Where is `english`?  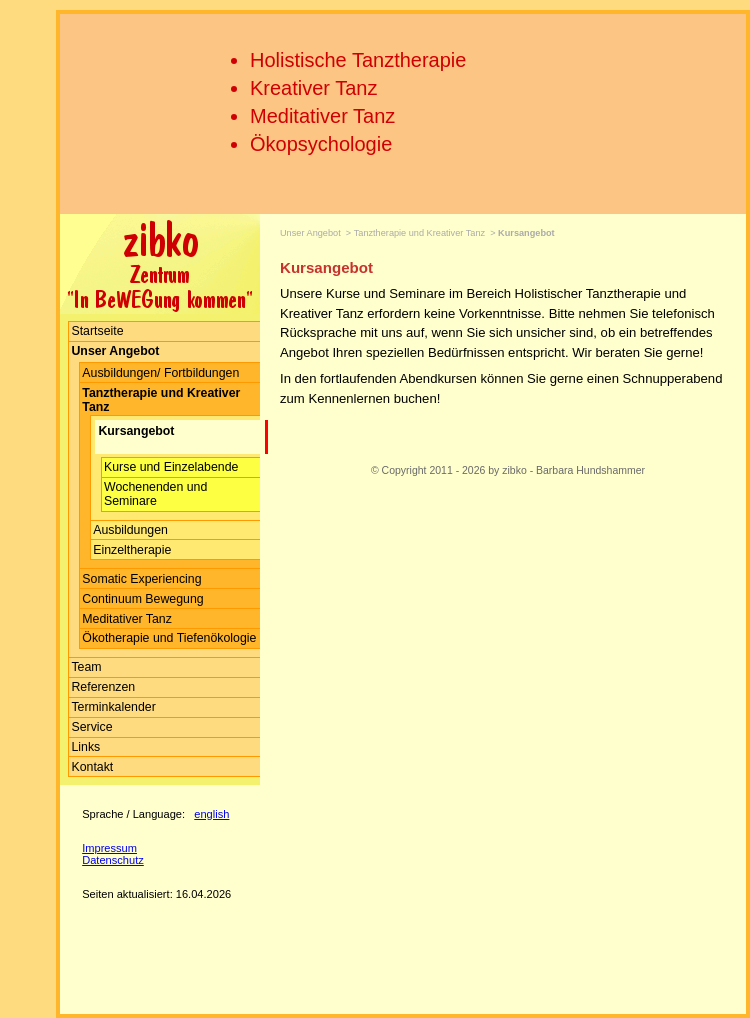
english is located at coordinates (211, 814).